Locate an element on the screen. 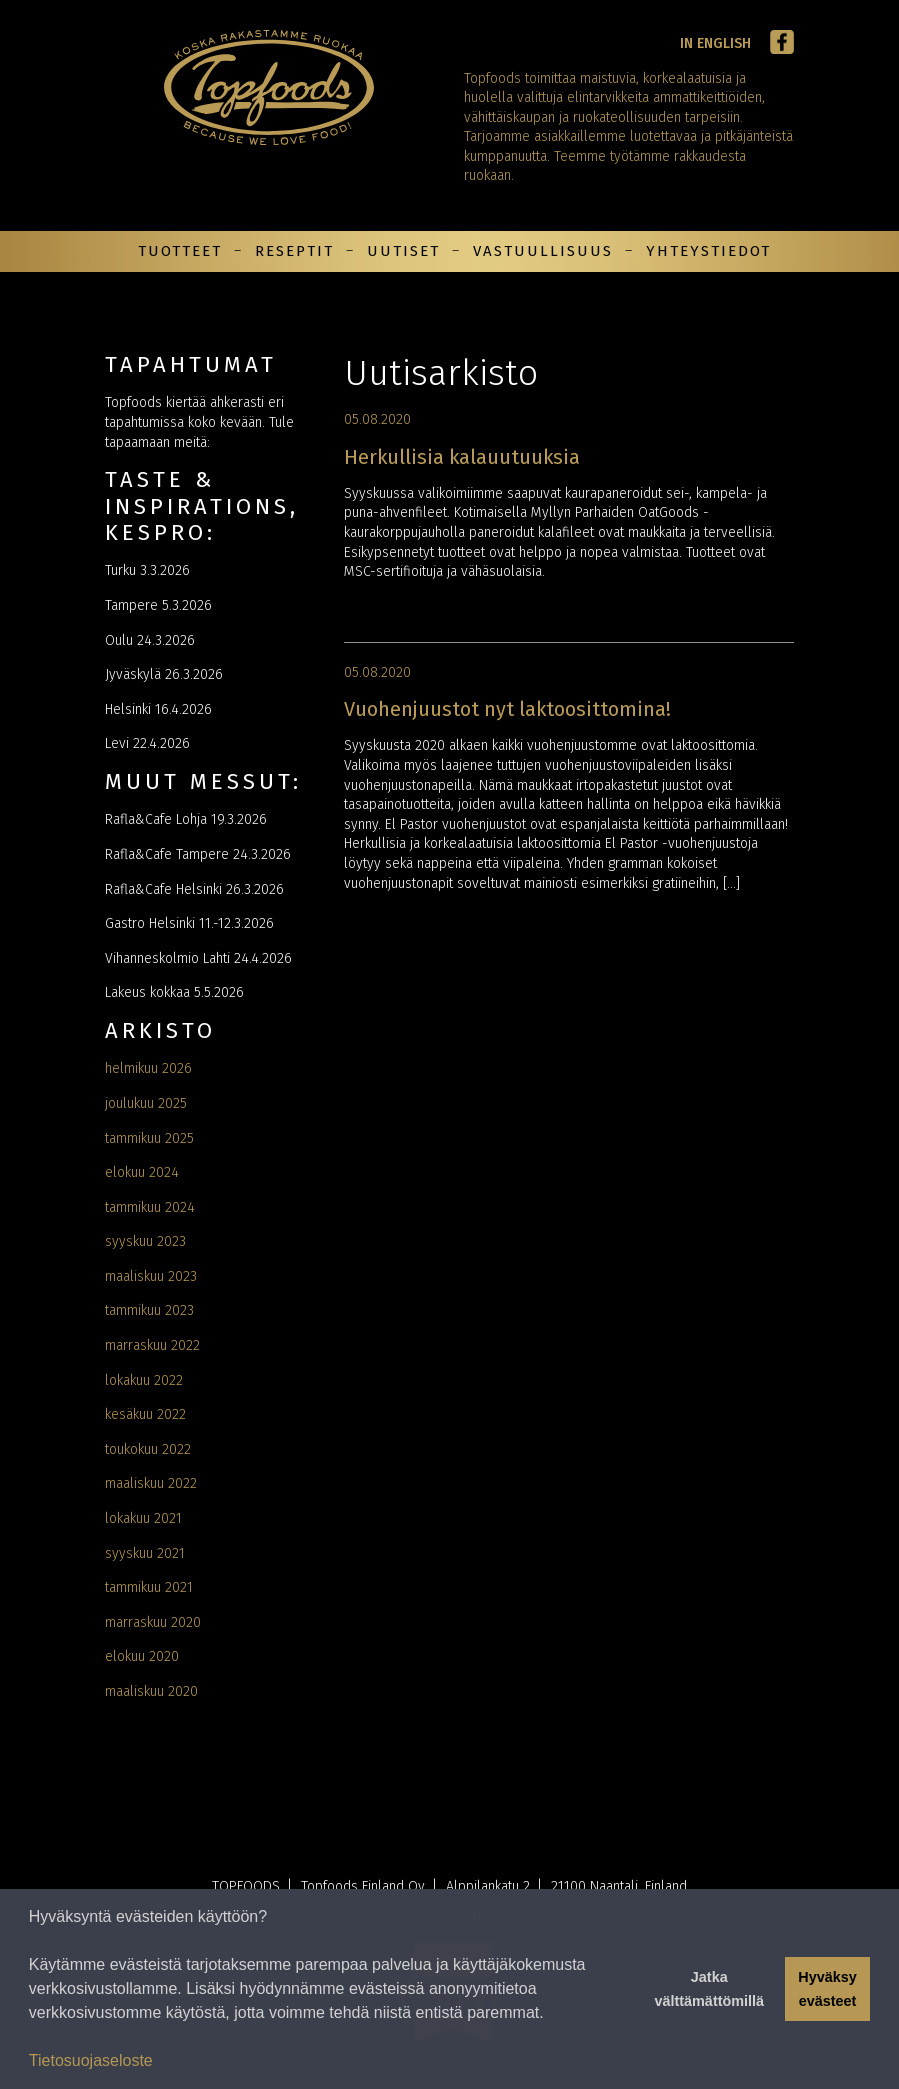 Image resolution: width=899 pixels, height=2089 pixels. lokakuu 2022 is located at coordinates (144, 1380).